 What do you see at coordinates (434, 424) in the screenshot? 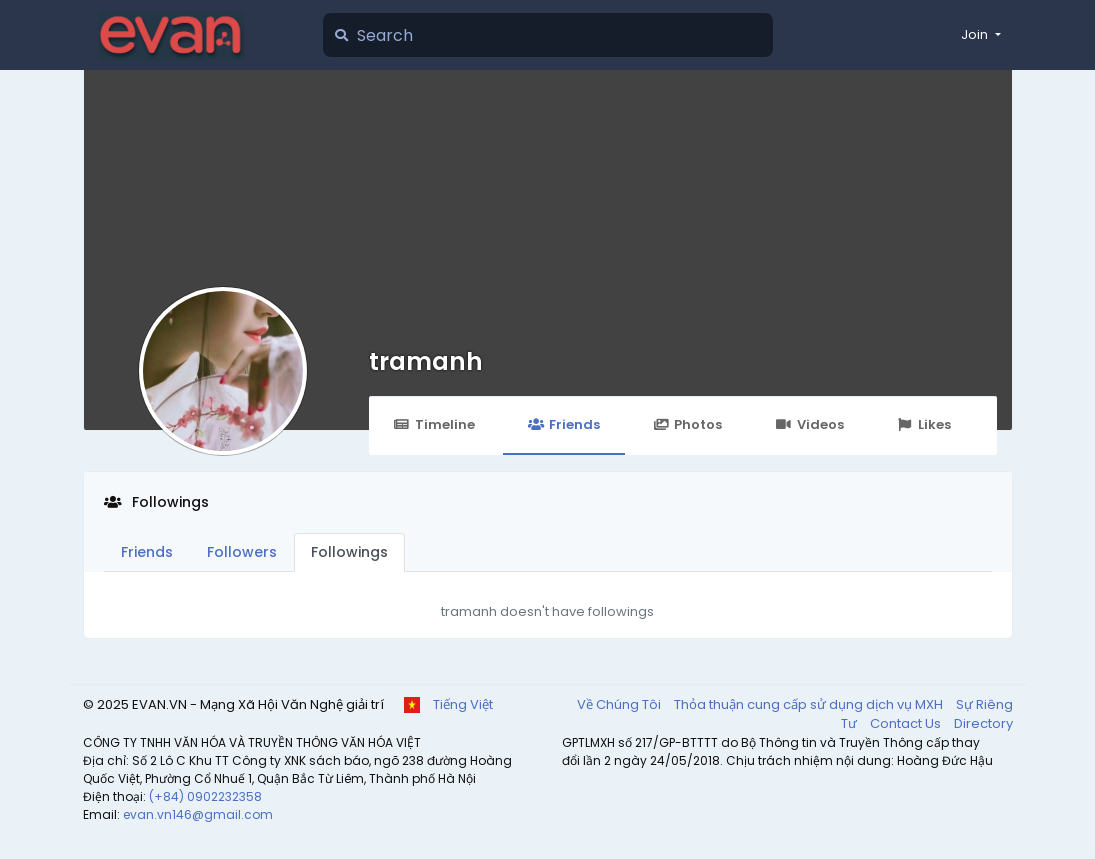
I see `Timeline` at bounding box center [434, 424].